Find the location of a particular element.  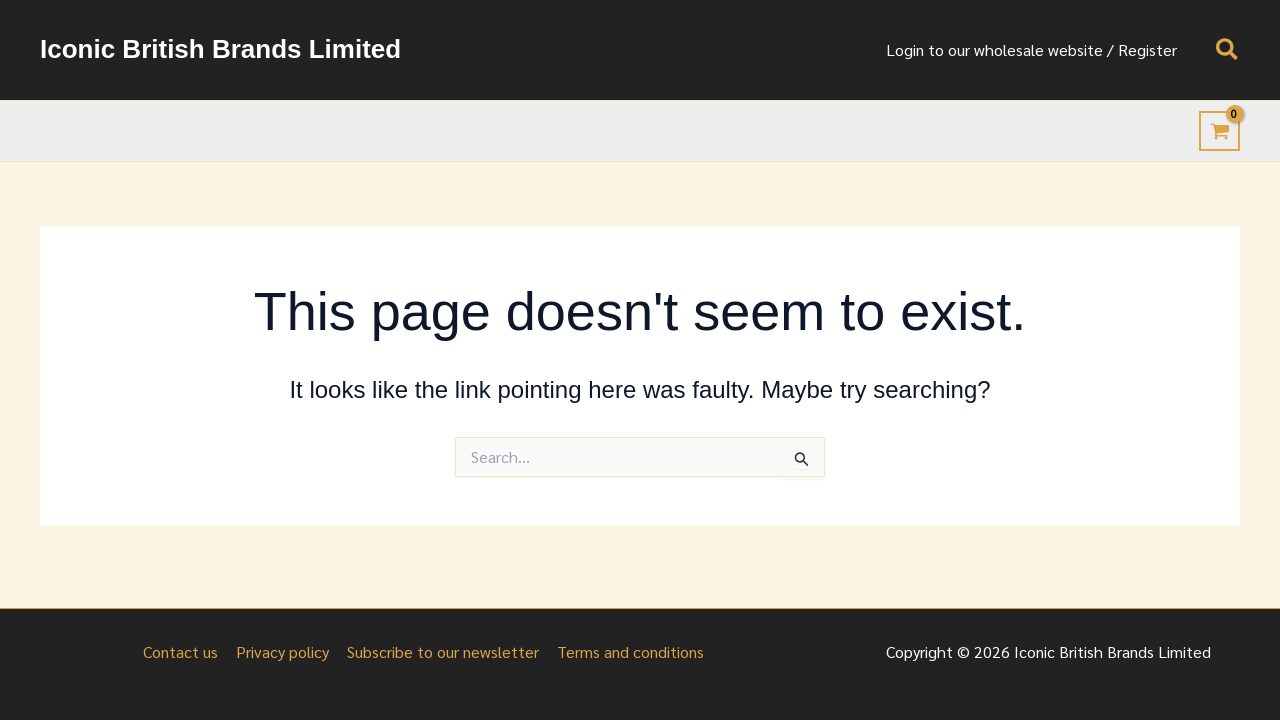

Privacy policy is located at coordinates (283, 651).